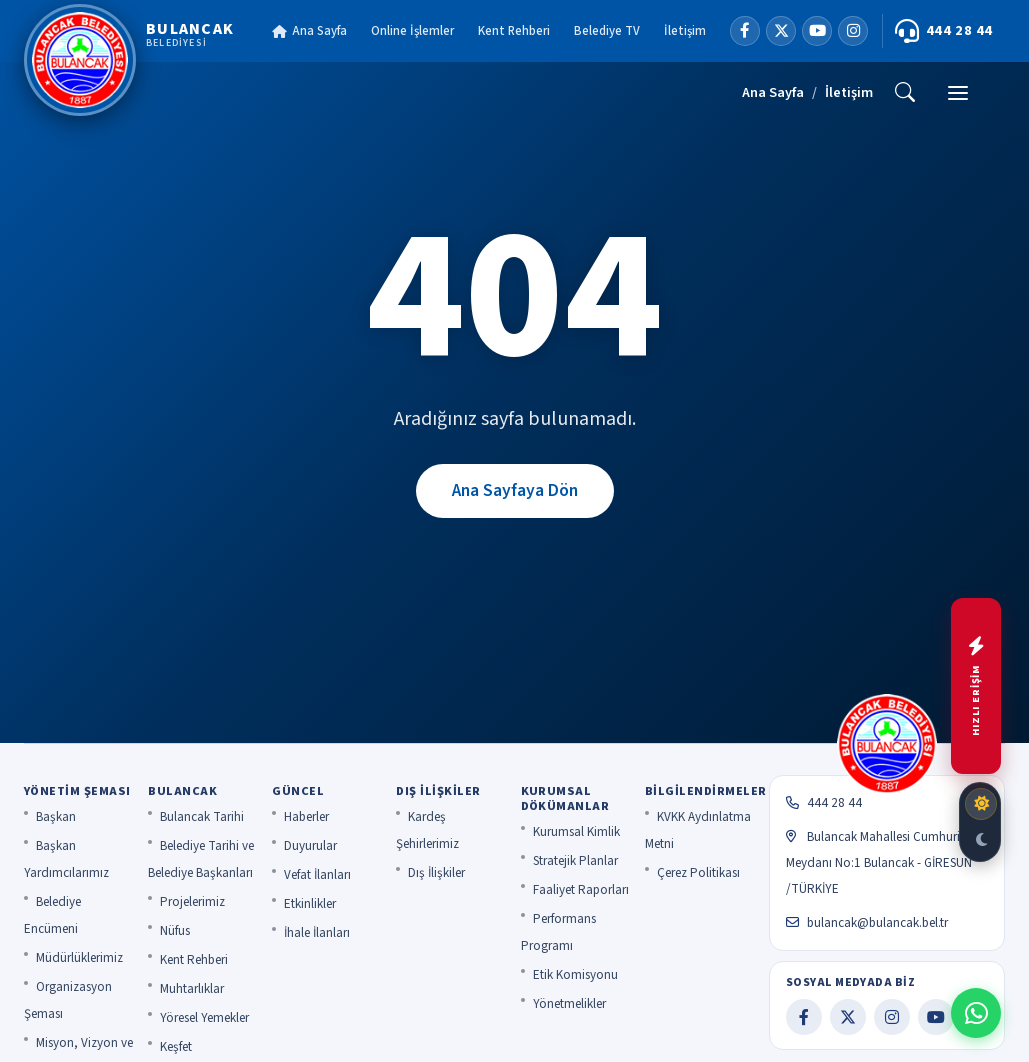 This screenshot has height=1062, width=1029. Describe the element at coordinates (204, 1018) in the screenshot. I see `Yöresel Yemekler` at that location.